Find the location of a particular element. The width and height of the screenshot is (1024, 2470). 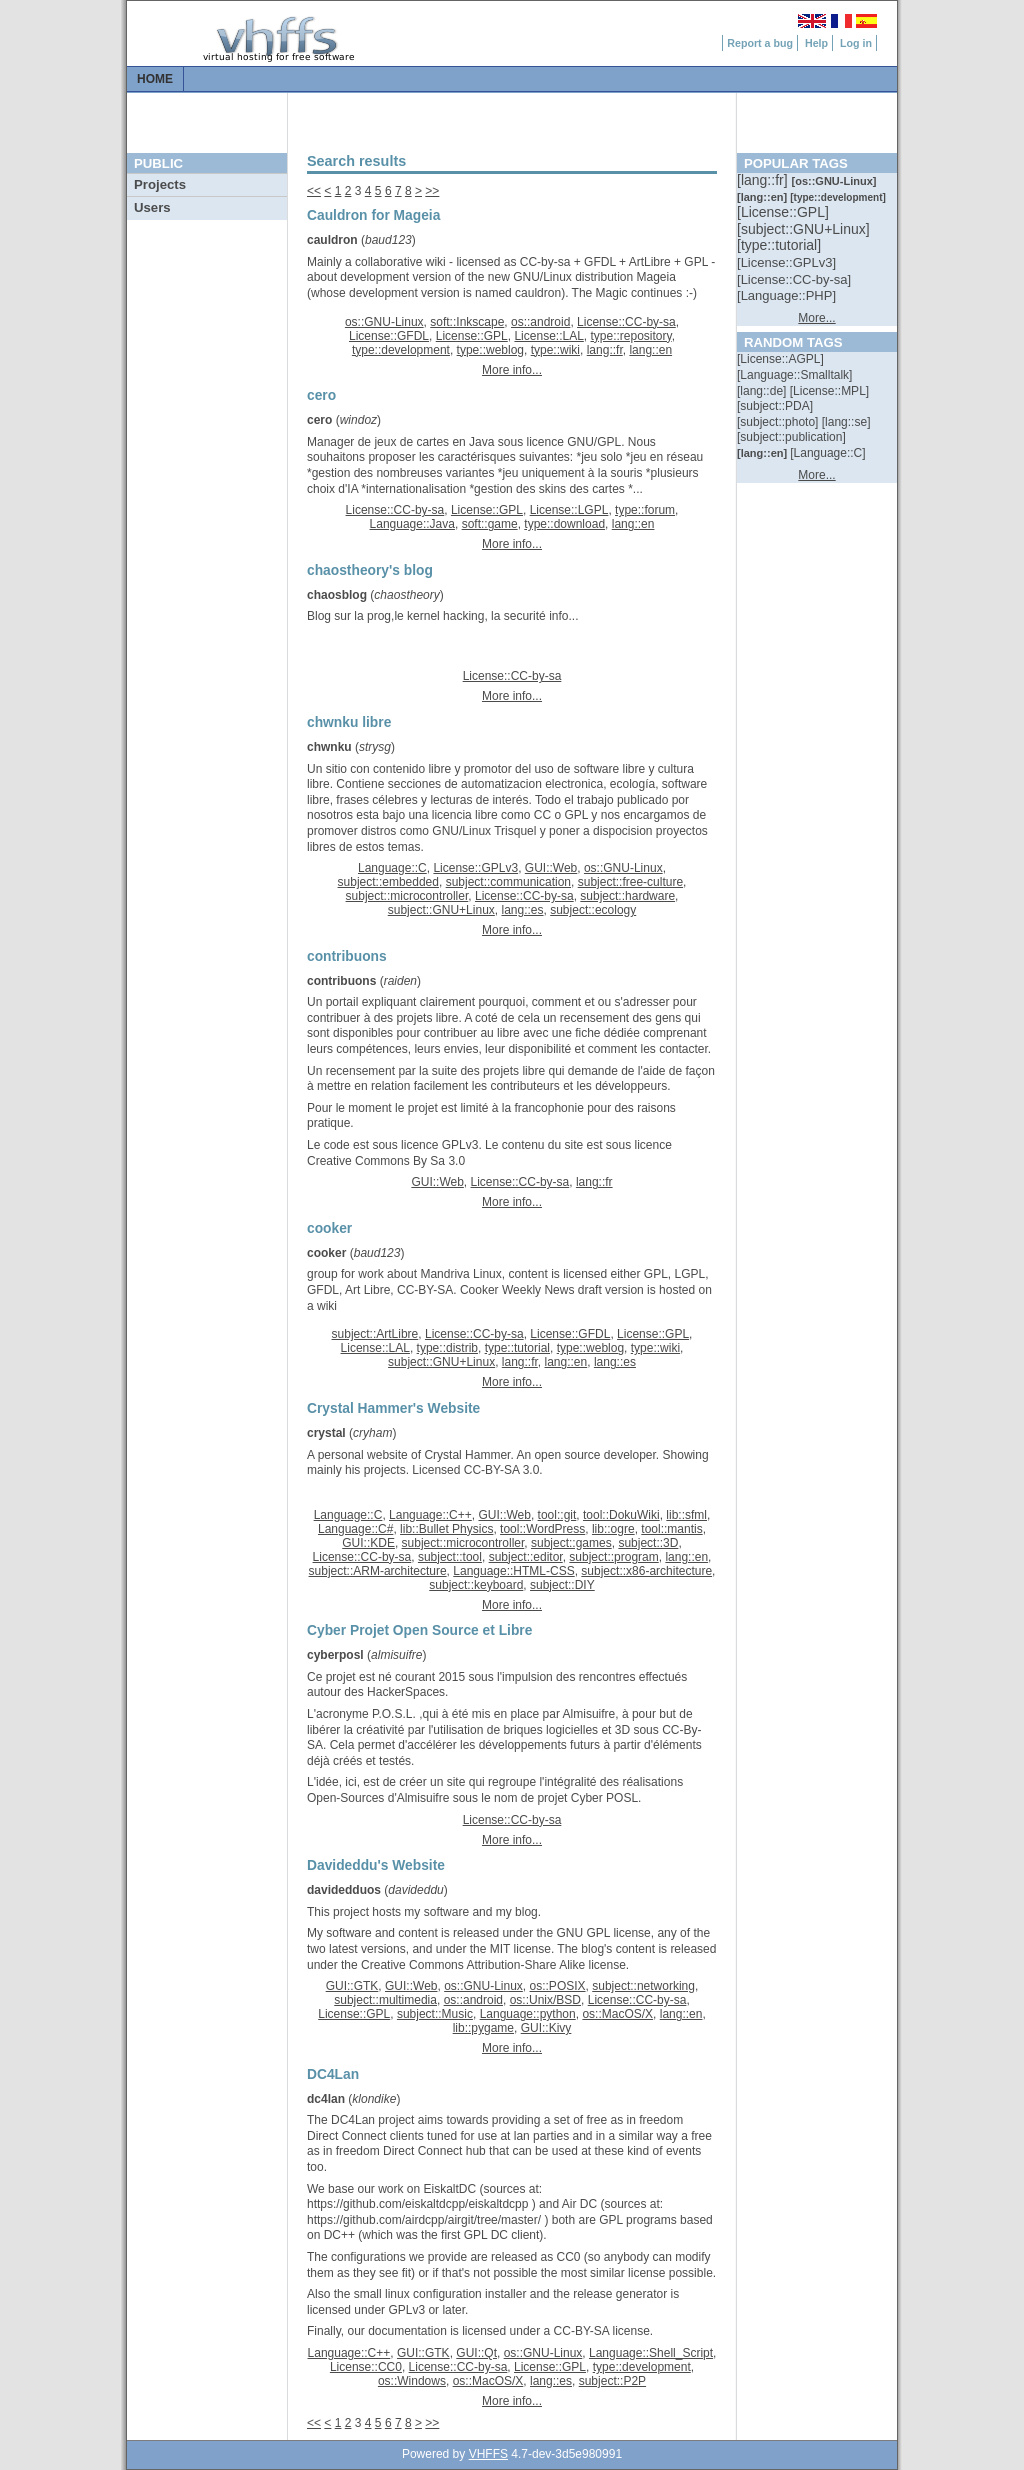

subject::games is located at coordinates (571, 1543).